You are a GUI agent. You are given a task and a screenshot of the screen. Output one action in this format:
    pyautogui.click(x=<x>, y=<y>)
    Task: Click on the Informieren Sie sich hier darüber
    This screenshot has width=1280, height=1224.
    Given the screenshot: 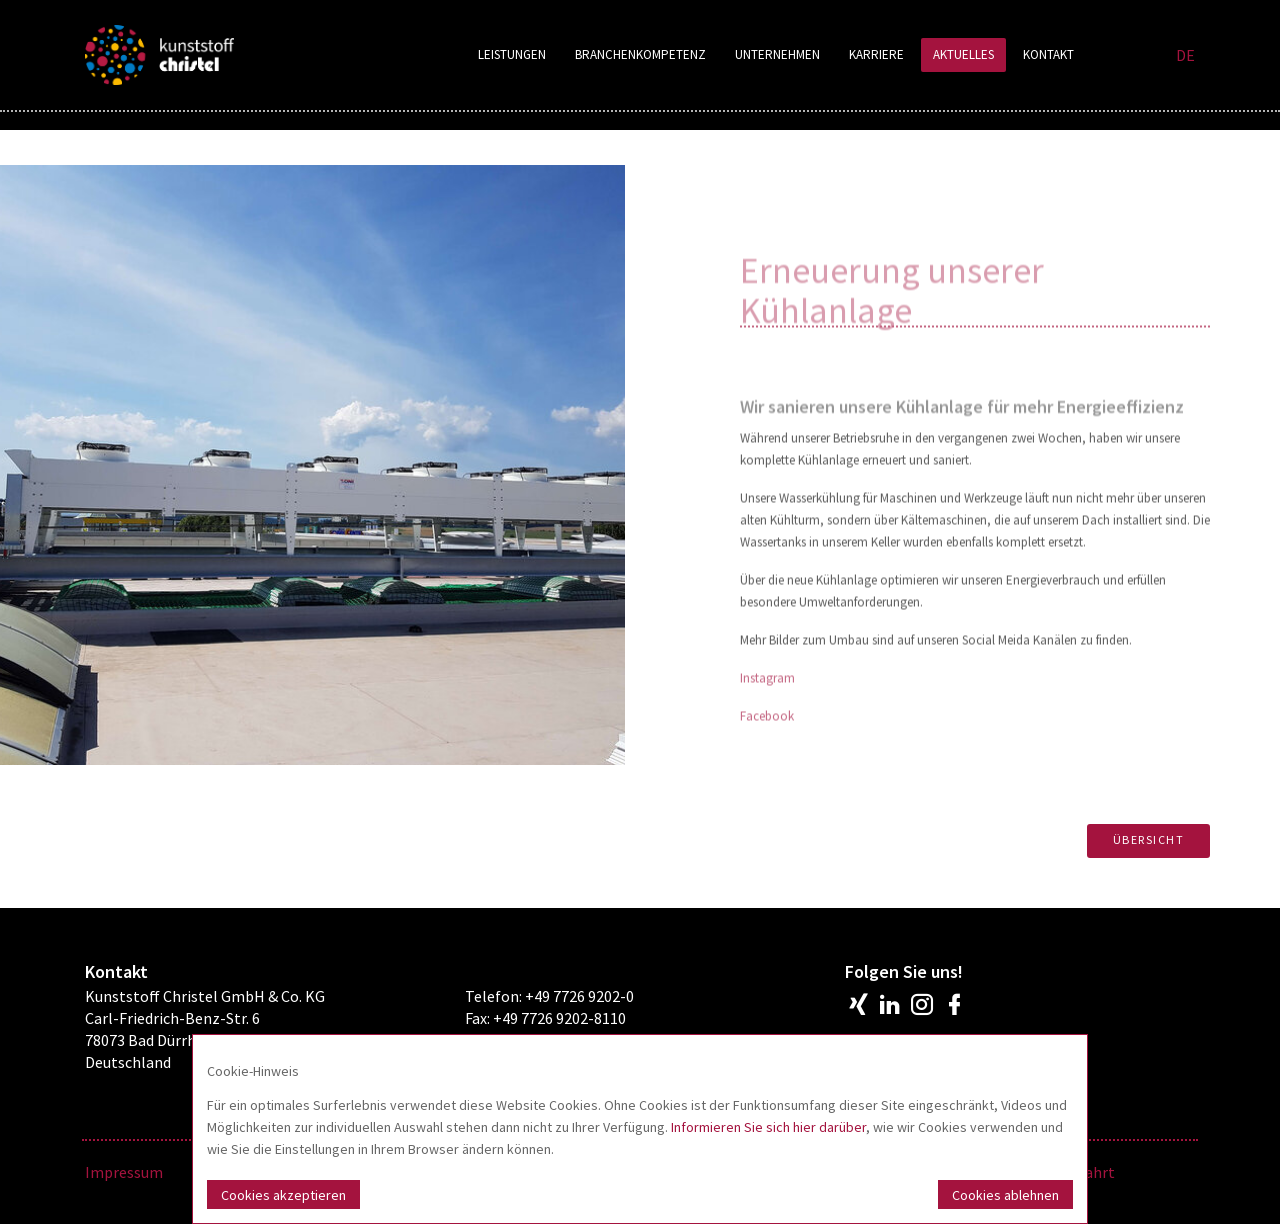 What is the action you would take?
    pyautogui.click(x=768, y=1127)
    